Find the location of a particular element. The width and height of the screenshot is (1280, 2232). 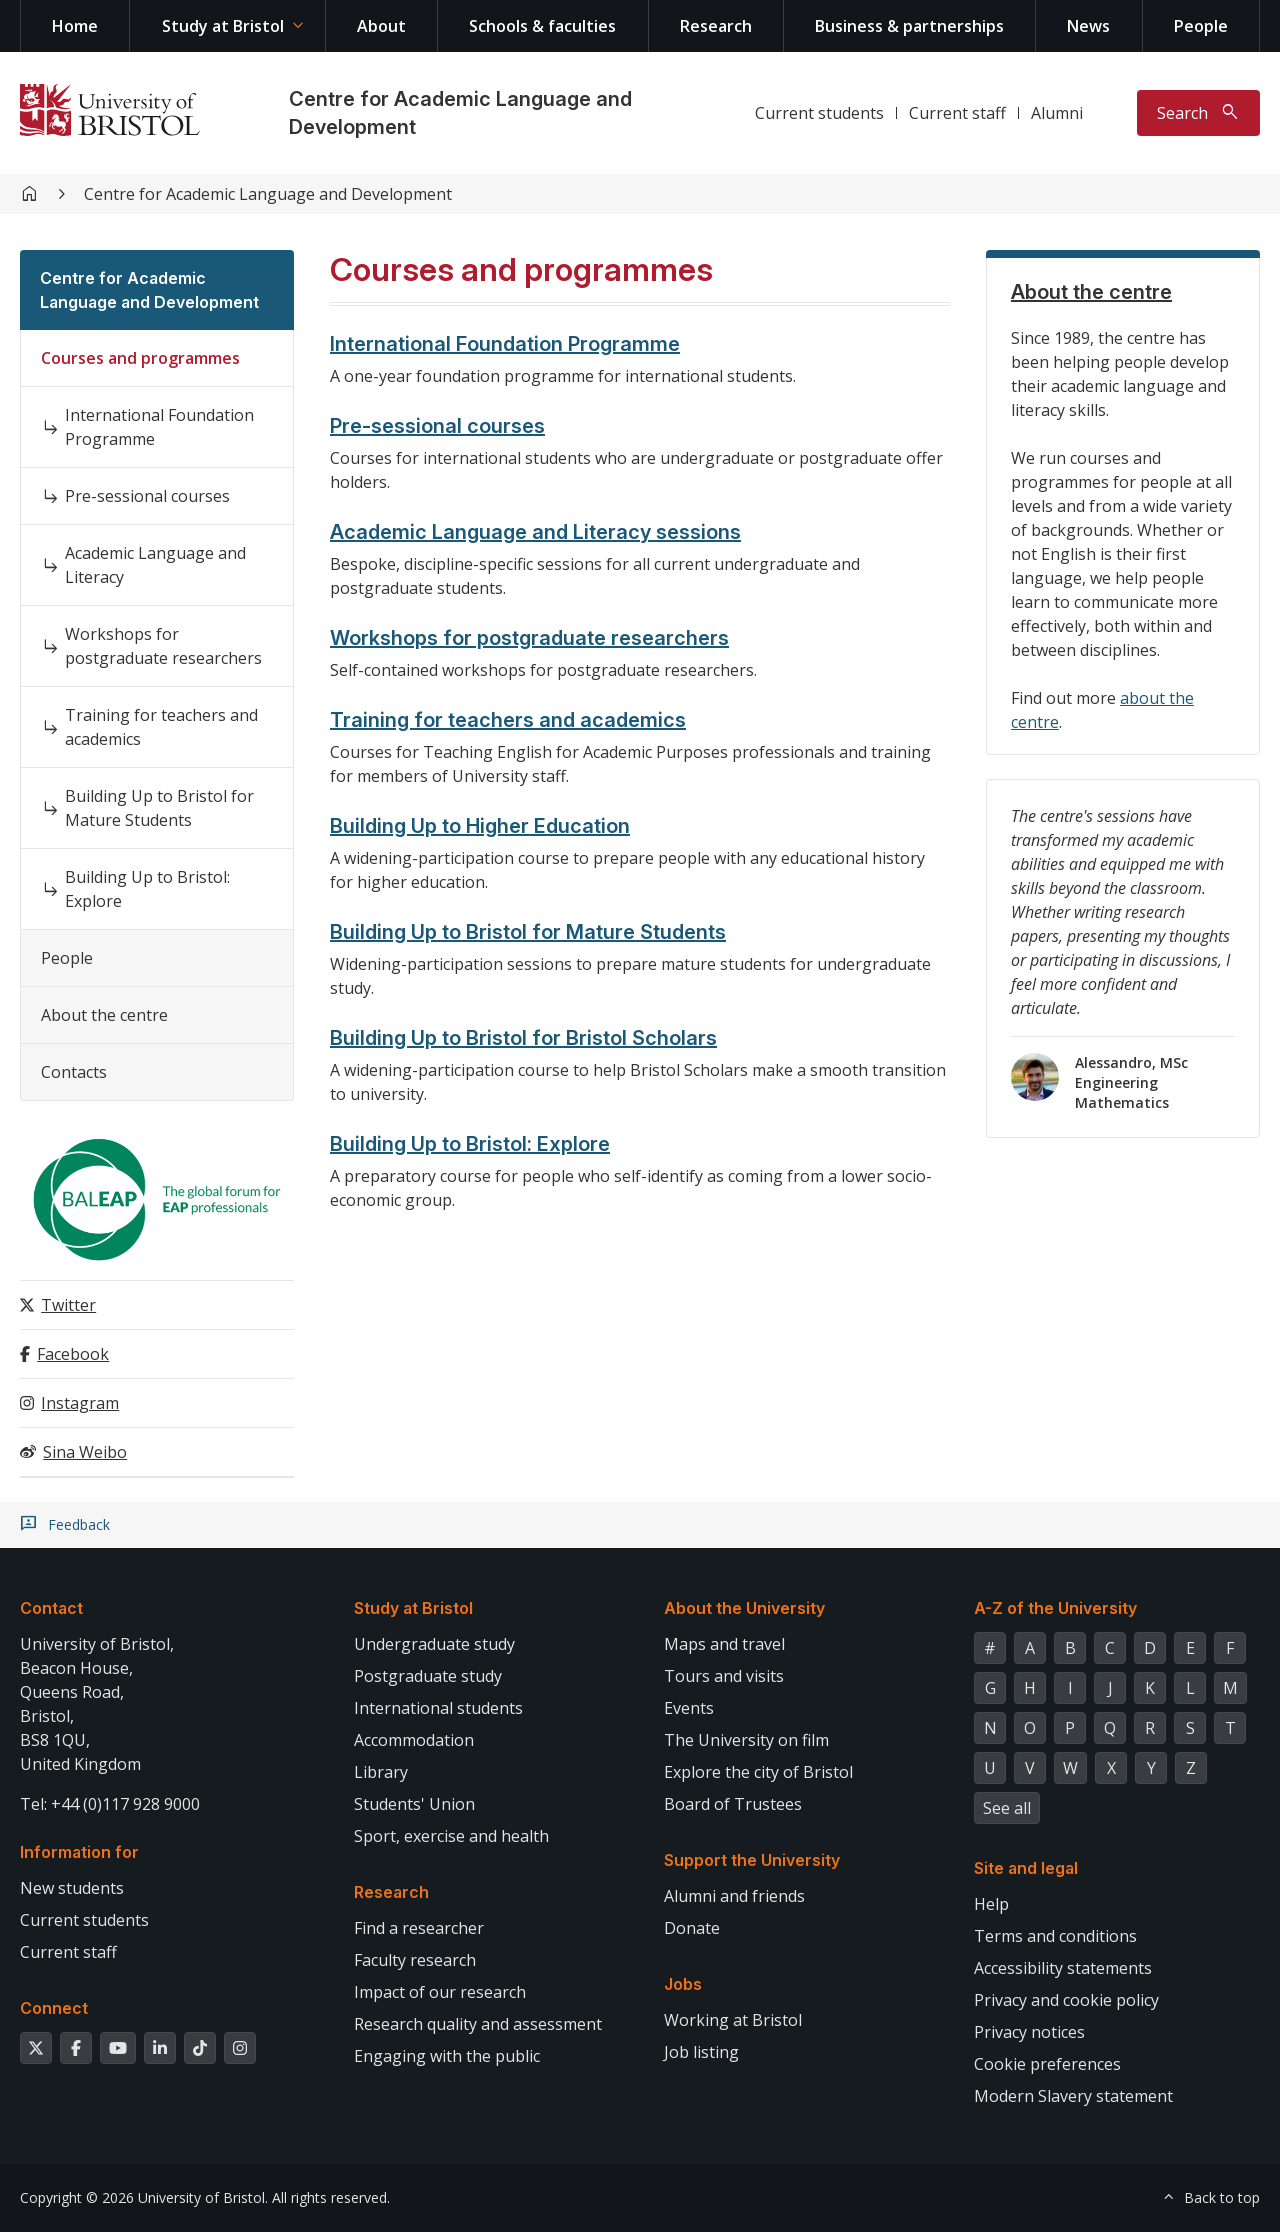

Training for teachers and academics is located at coordinates (161, 727).